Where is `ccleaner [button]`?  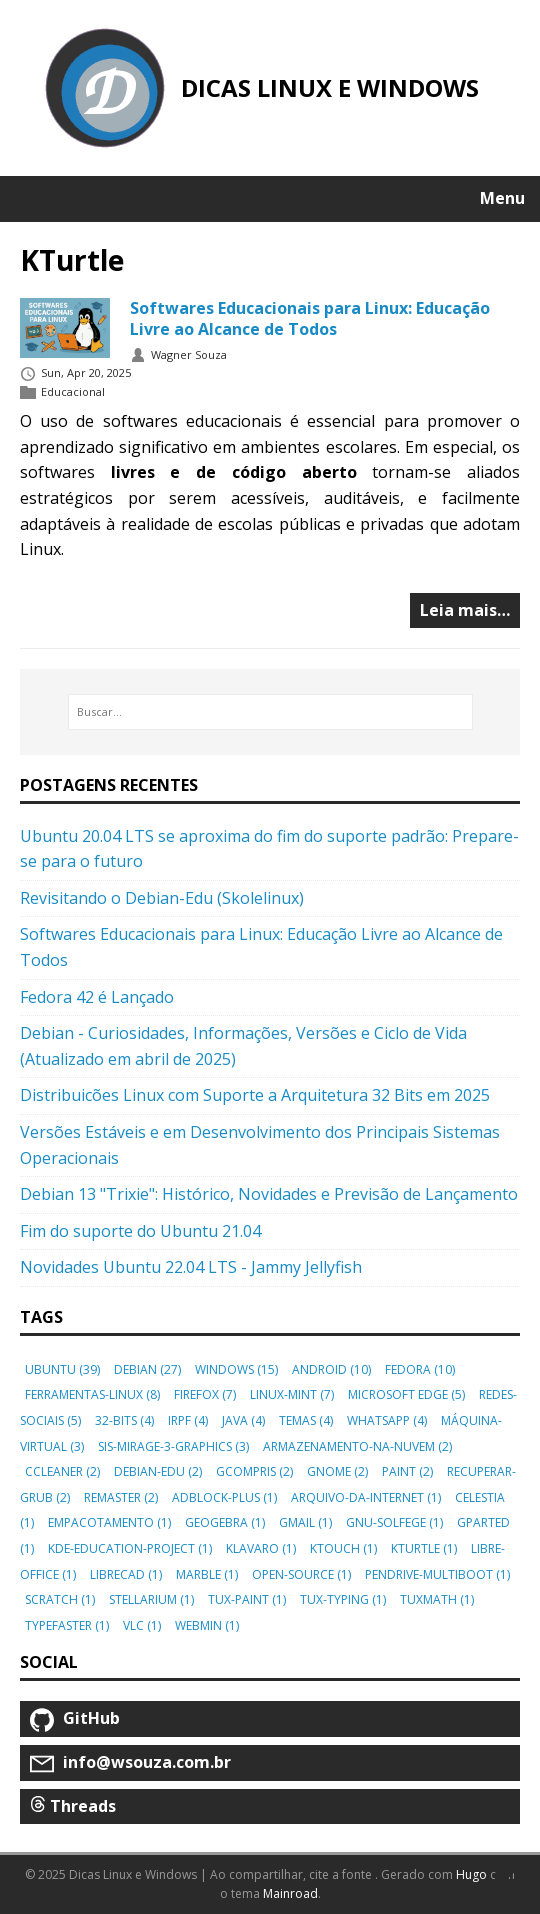 ccleaner [button] is located at coordinates (62, 1471).